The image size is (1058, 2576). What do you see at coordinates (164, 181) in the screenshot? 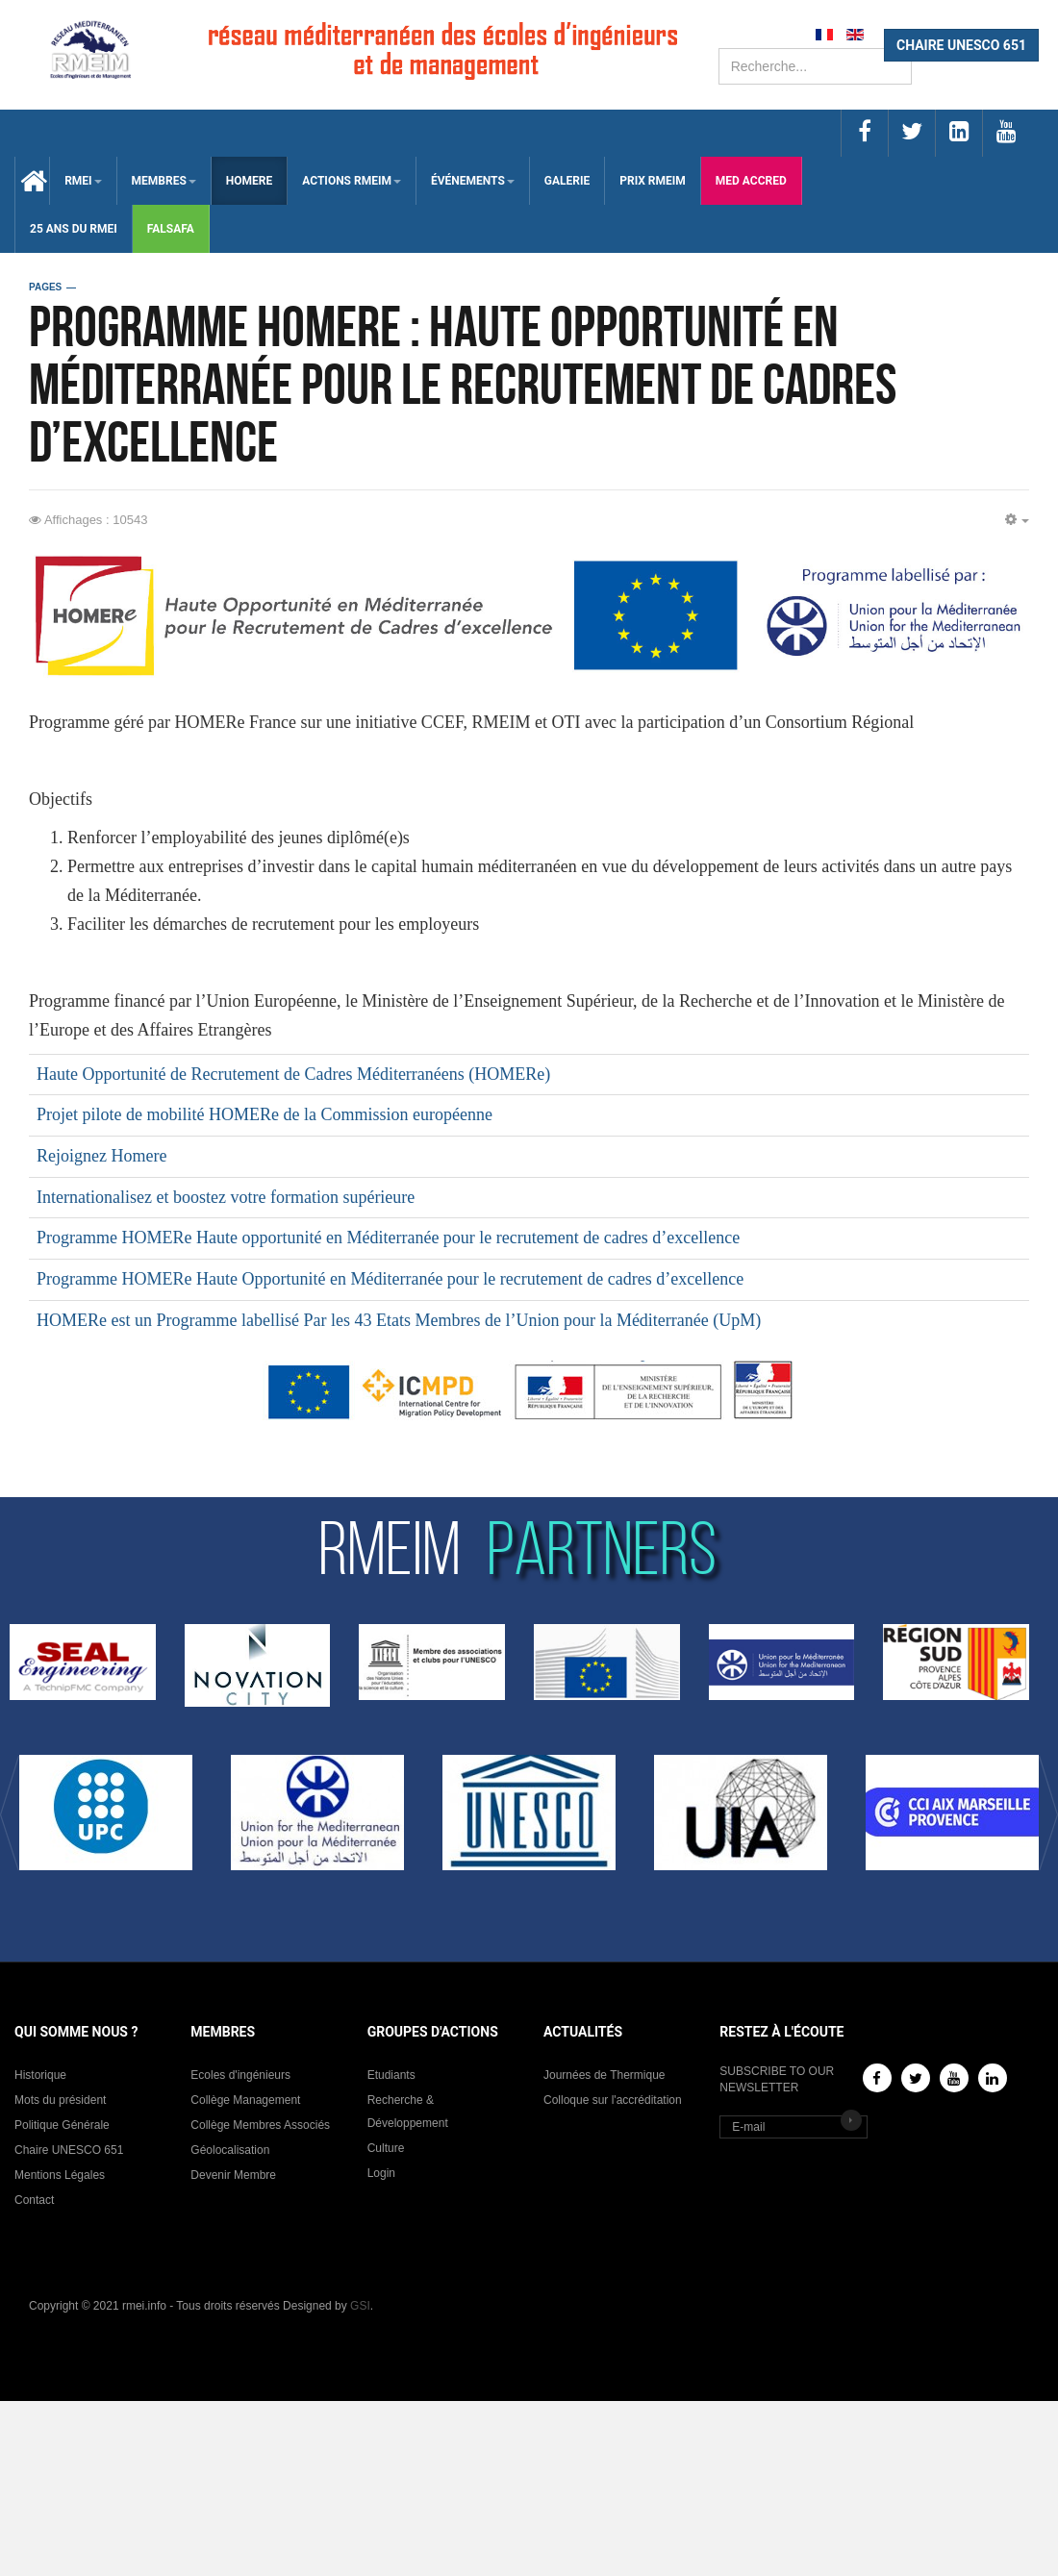
I see `membres` at bounding box center [164, 181].